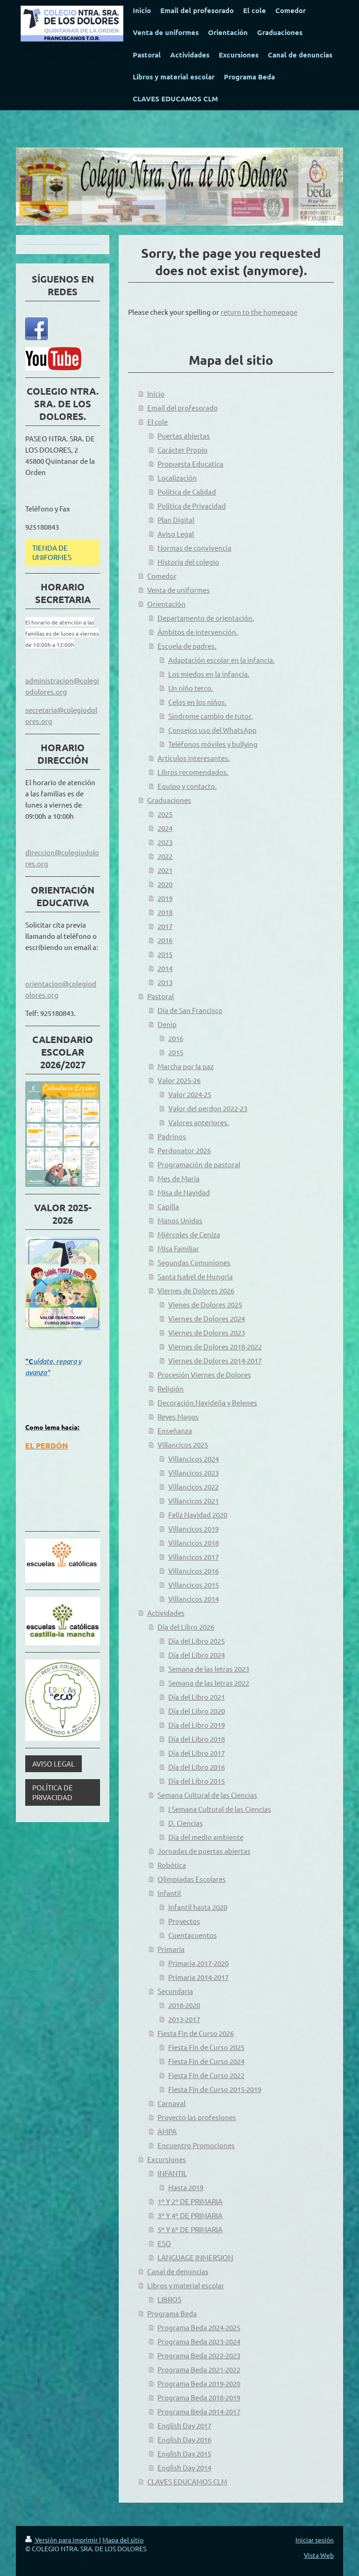  What do you see at coordinates (209, 673) in the screenshot?
I see `Los miedos en la infancia.` at bounding box center [209, 673].